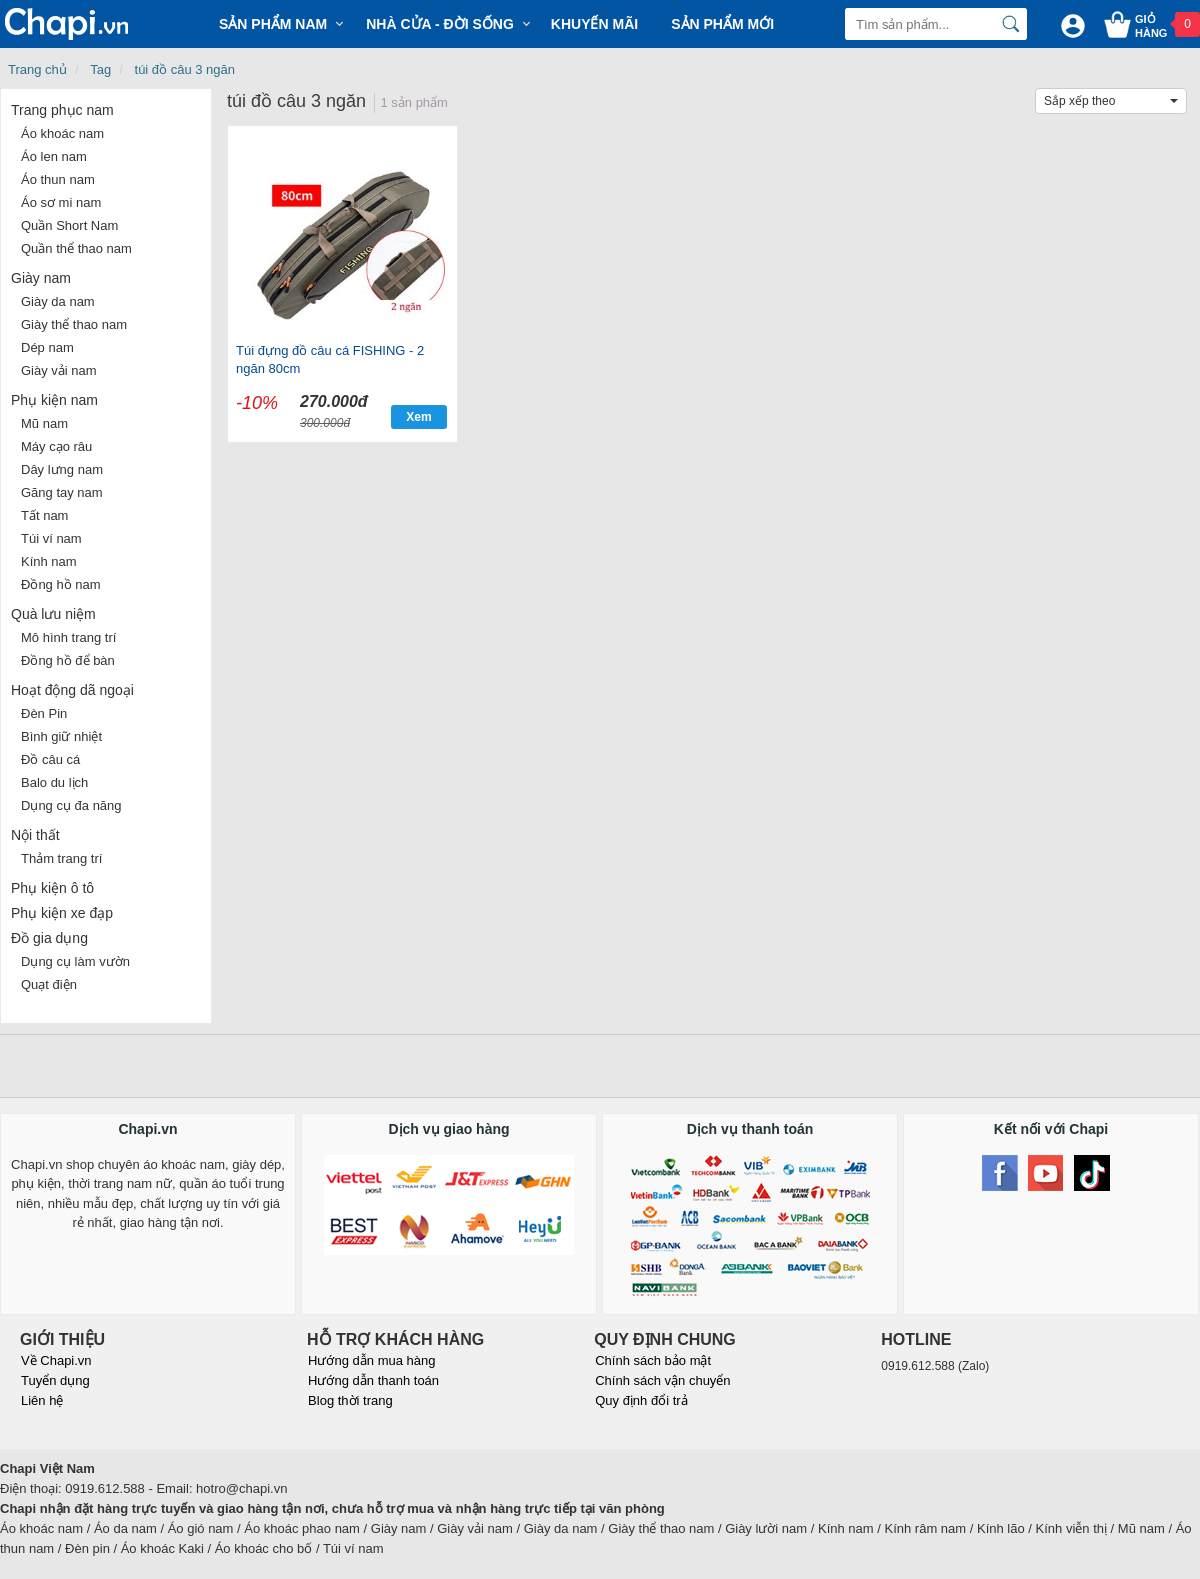  What do you see at coordinates (273, 24) in the screenshot?
I see `Sản phẩm Nam` at bounding box center [273, 24].